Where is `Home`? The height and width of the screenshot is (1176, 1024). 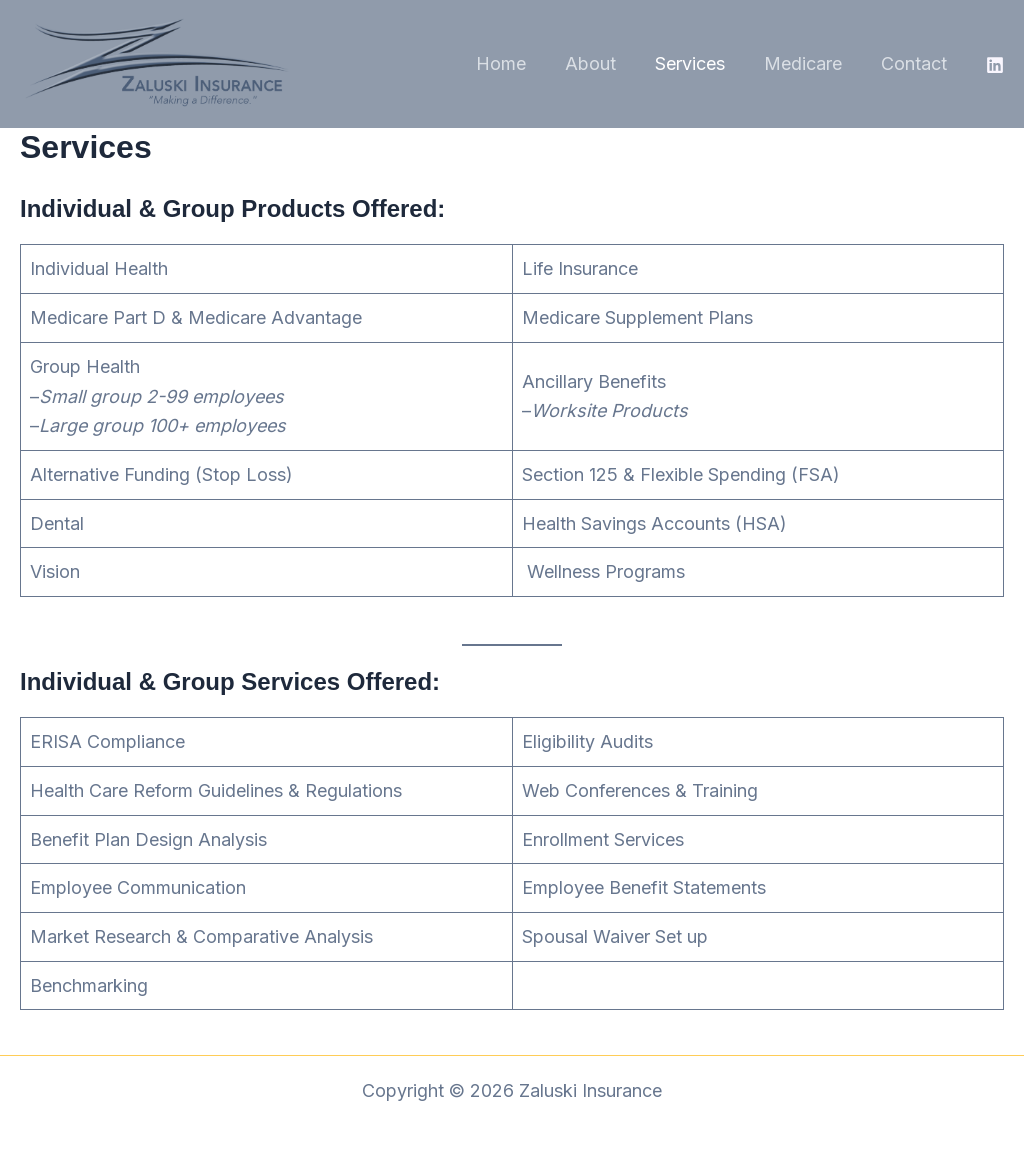
Home is located at coordinates (514, 63).